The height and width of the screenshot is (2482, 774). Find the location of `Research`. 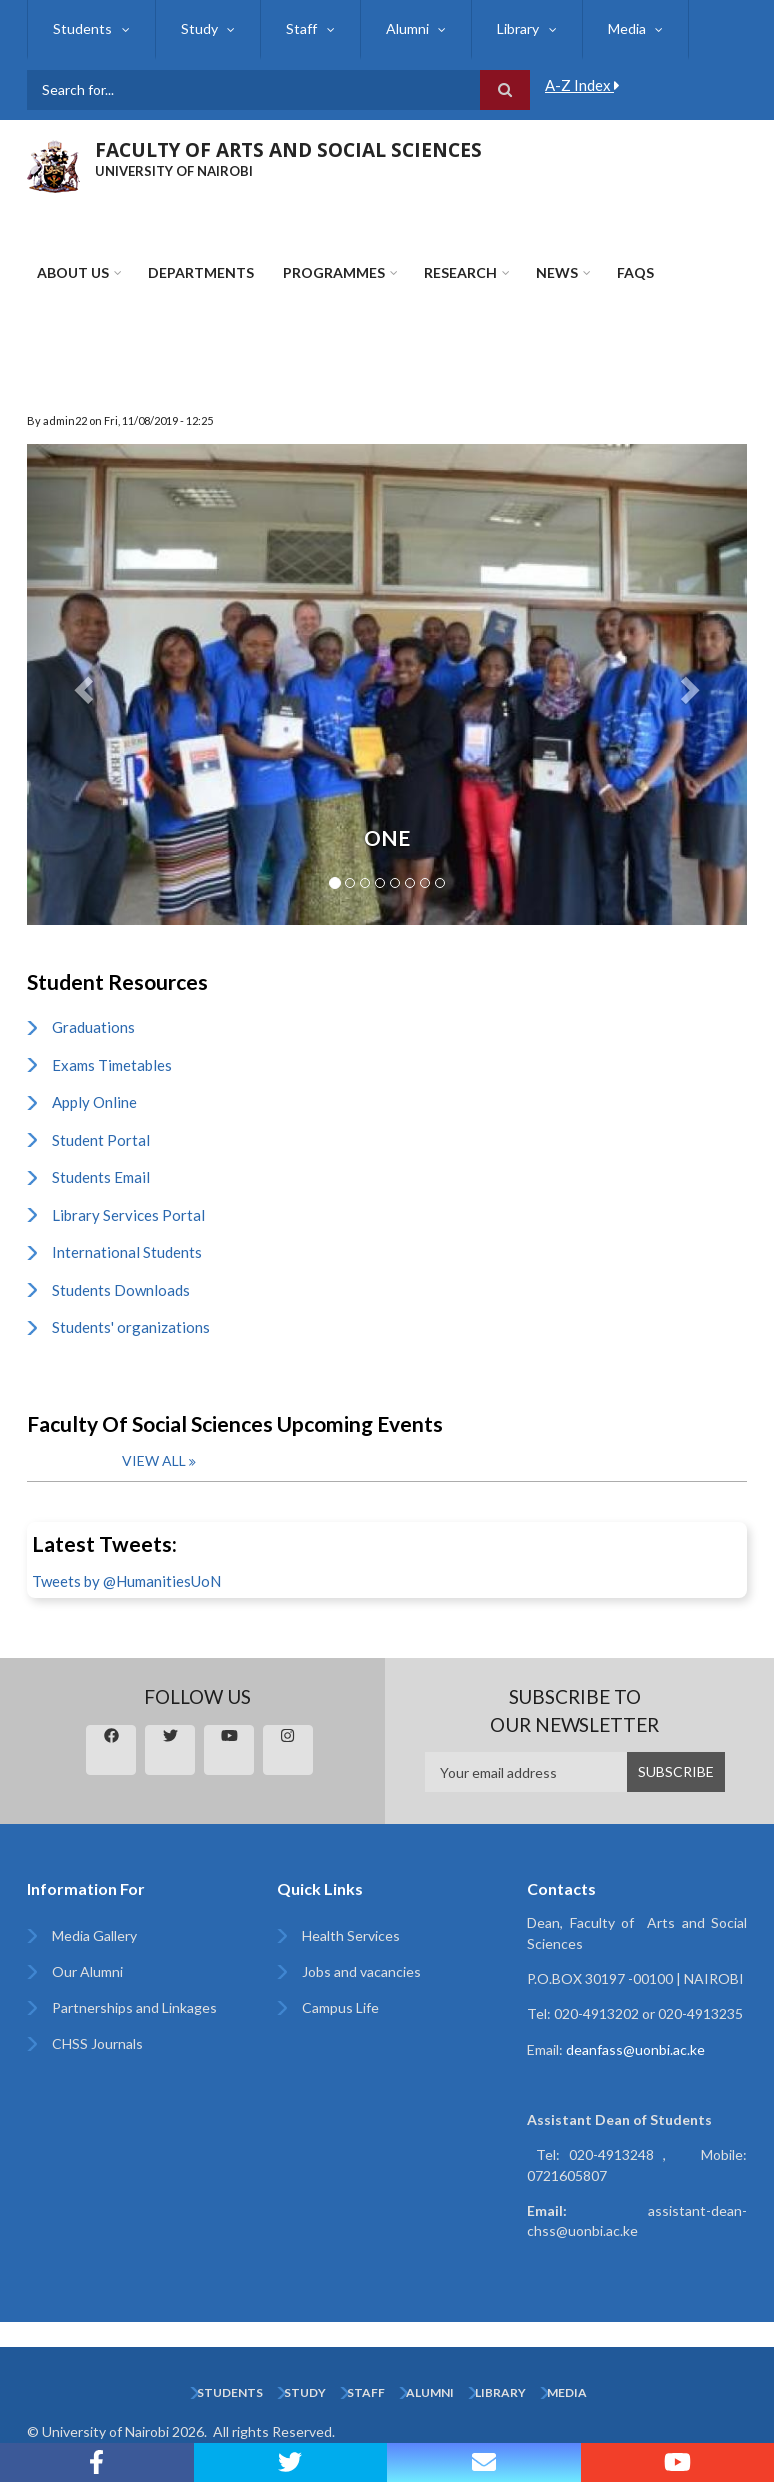

Research is located at coordinates (460, 272).